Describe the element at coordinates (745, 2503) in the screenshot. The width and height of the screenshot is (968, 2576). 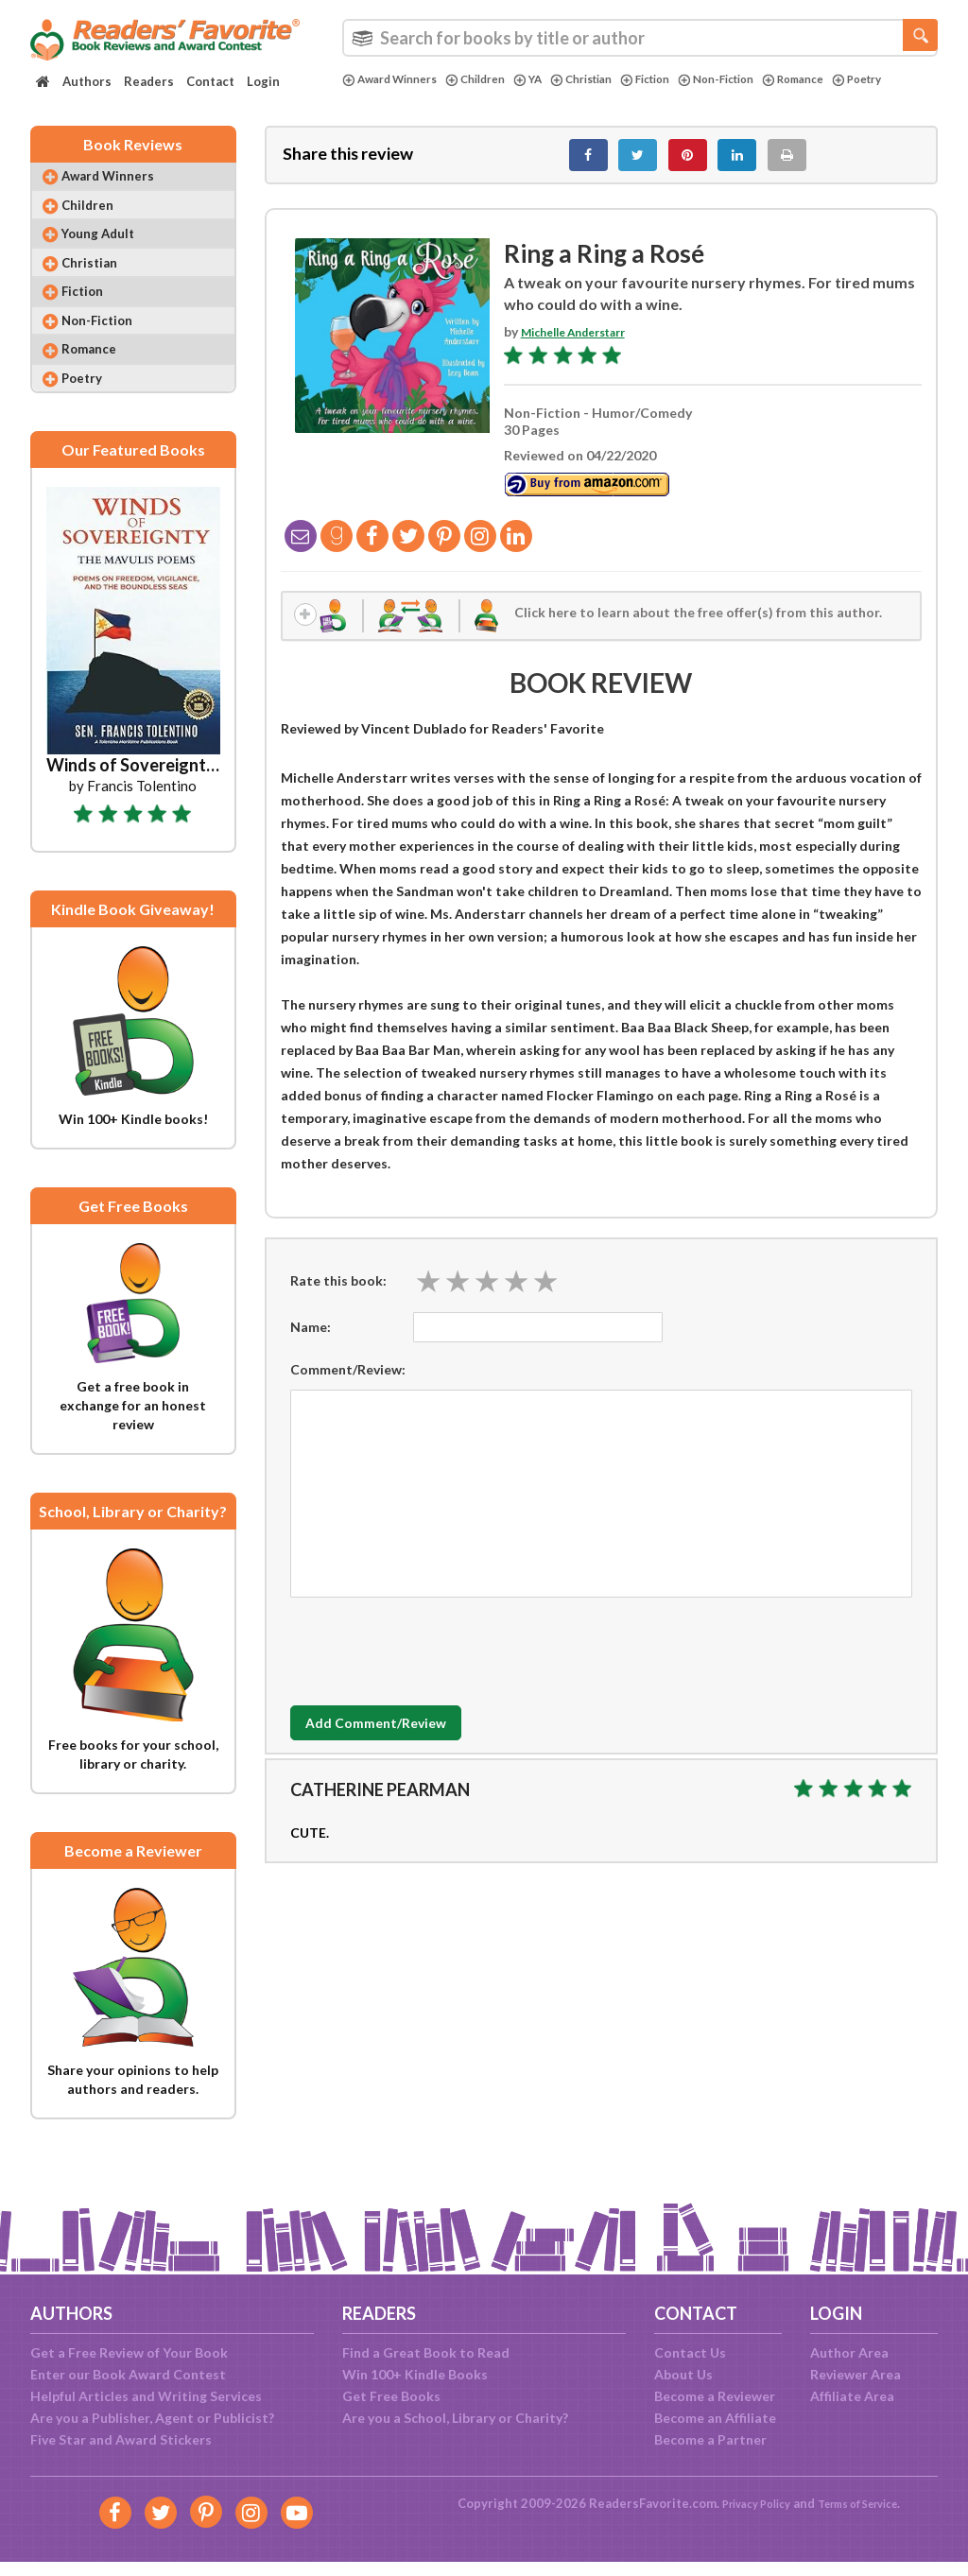
I see `Privacy Policy` at that location.